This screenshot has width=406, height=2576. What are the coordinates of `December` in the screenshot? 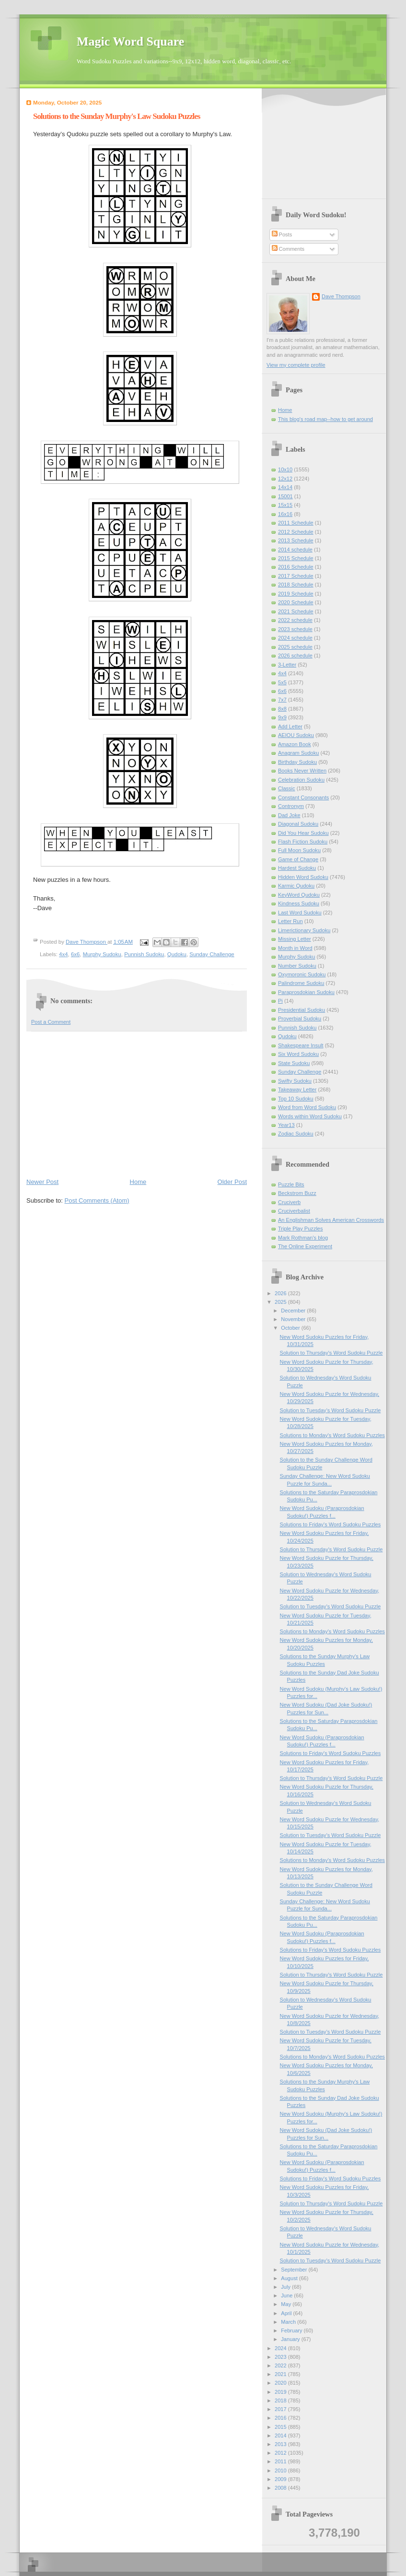 It's located at (294, 1310).